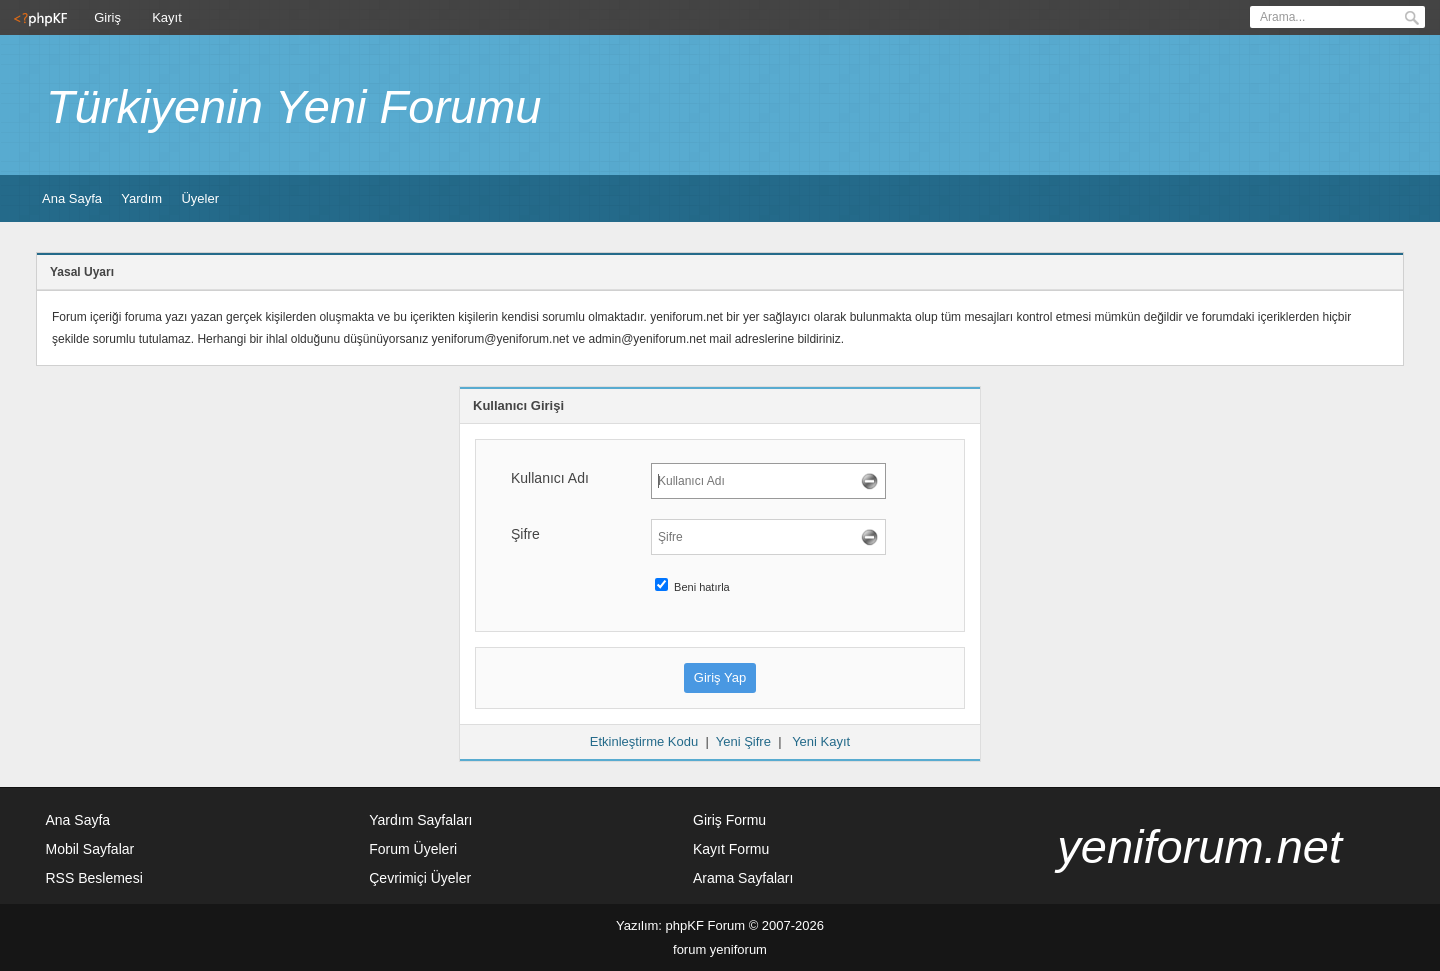 This screenshot has height=971, width=1440. I want to click on Kayıt Formu, so click(731, 849).